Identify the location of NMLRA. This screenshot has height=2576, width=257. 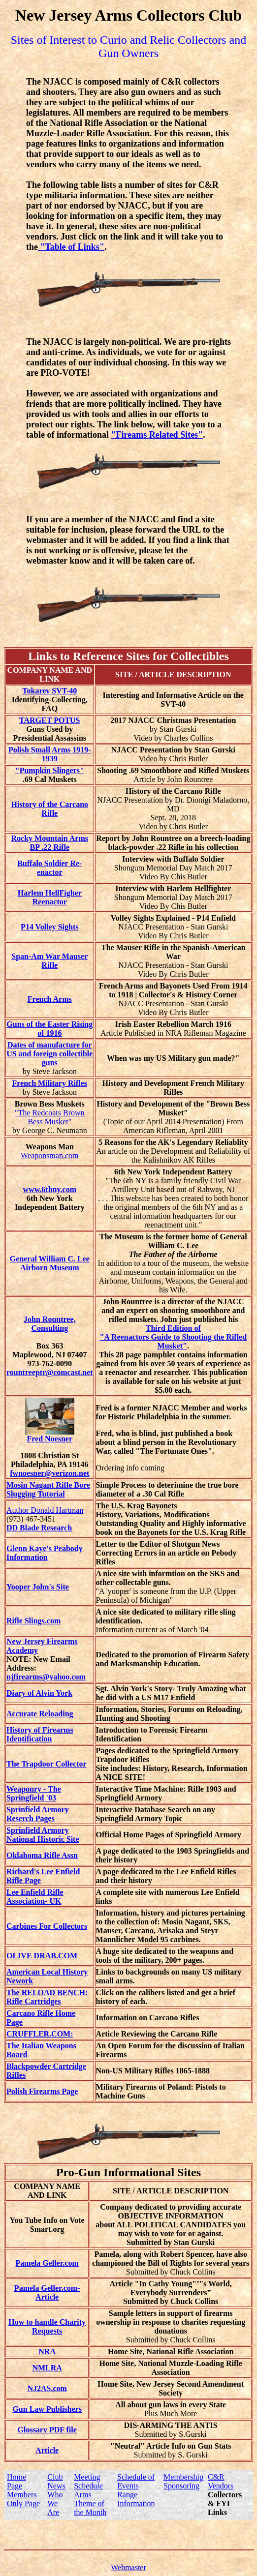
(47, 2368).